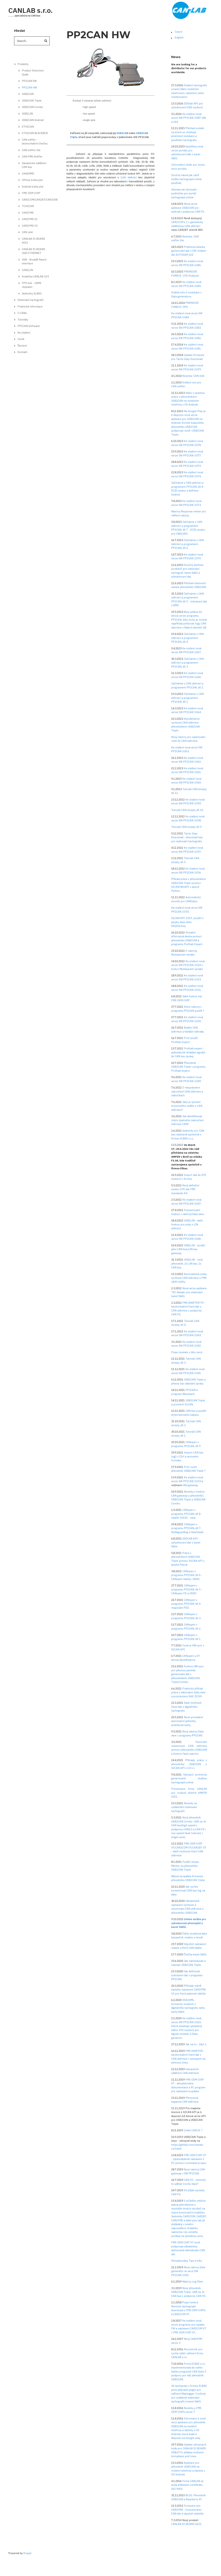 This screenshot has width=221, height=2576. Describe the element at coordinates (22, 352) in the screenshot. I see `Kontakt` at that location.